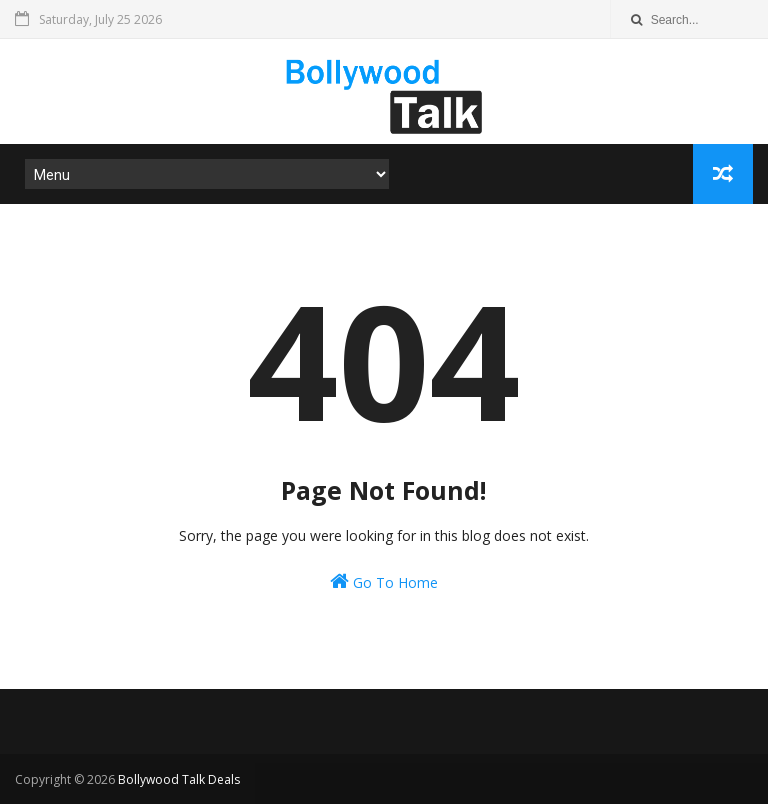  What do you see at coordinates (179, 779) in the screenshot?
I see `Bollywood Talk Deals` at bounding box center [179, 779].